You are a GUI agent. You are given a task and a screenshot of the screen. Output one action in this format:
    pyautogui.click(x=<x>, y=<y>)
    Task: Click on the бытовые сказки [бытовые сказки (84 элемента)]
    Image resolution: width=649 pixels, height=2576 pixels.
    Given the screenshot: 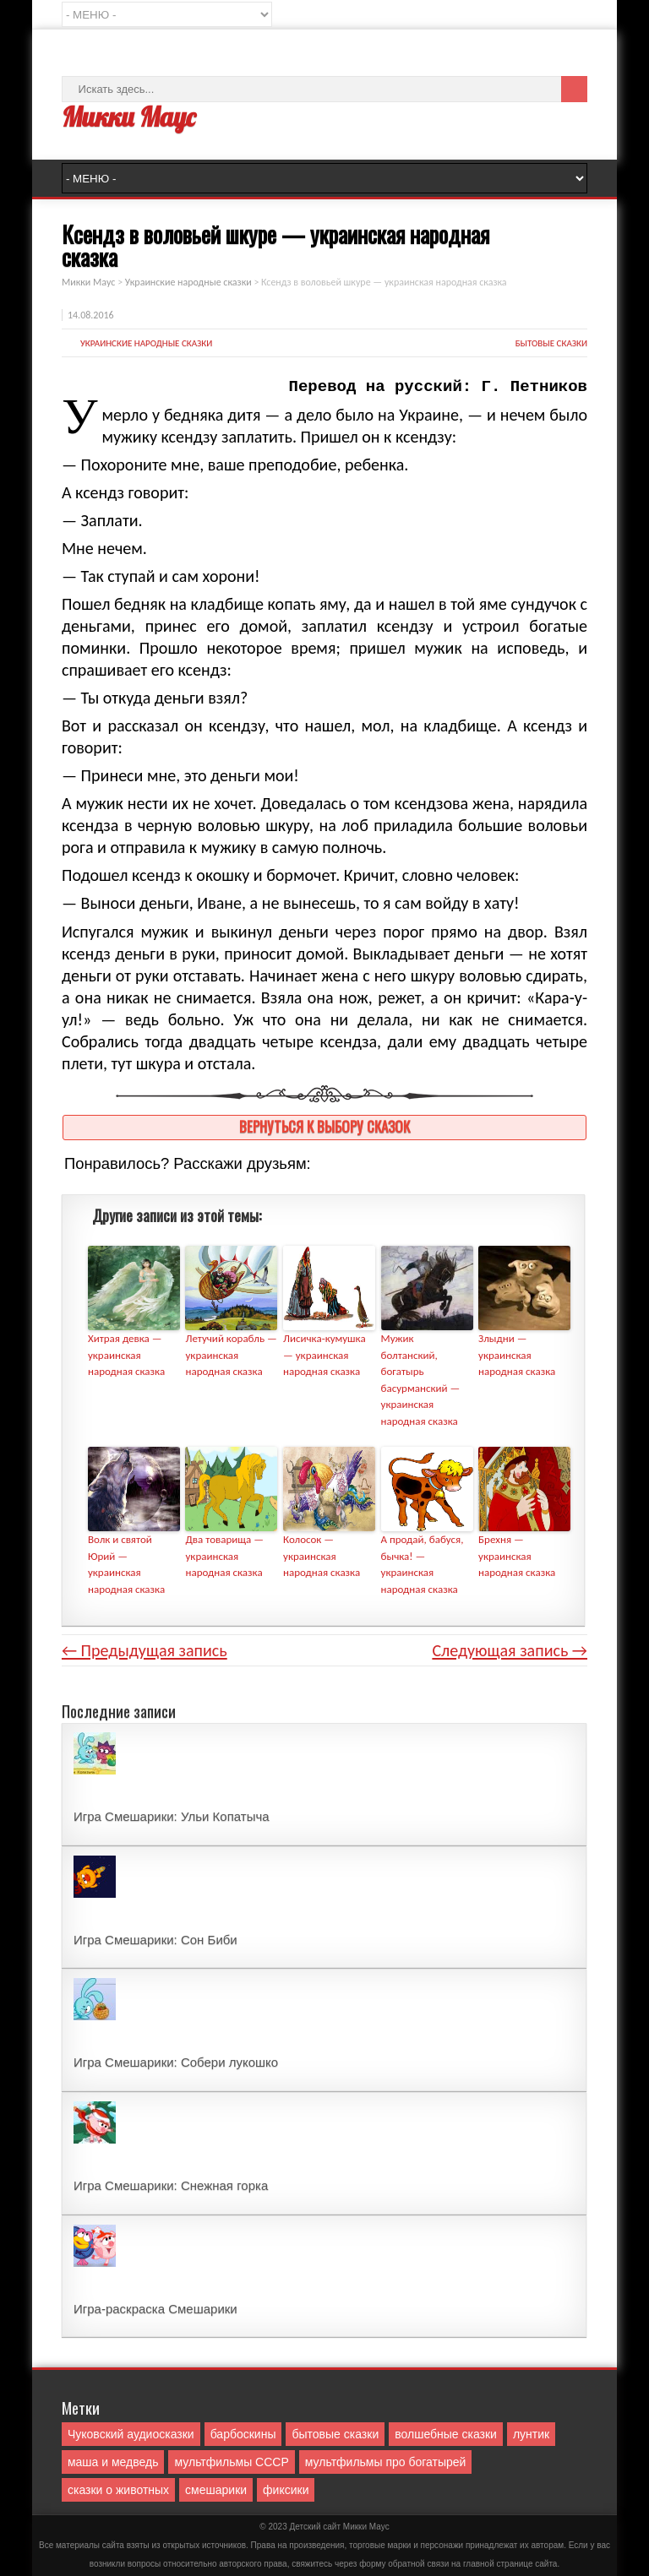 What is the action you would take?
    pyautogui.click(x=335, y=2434)
    